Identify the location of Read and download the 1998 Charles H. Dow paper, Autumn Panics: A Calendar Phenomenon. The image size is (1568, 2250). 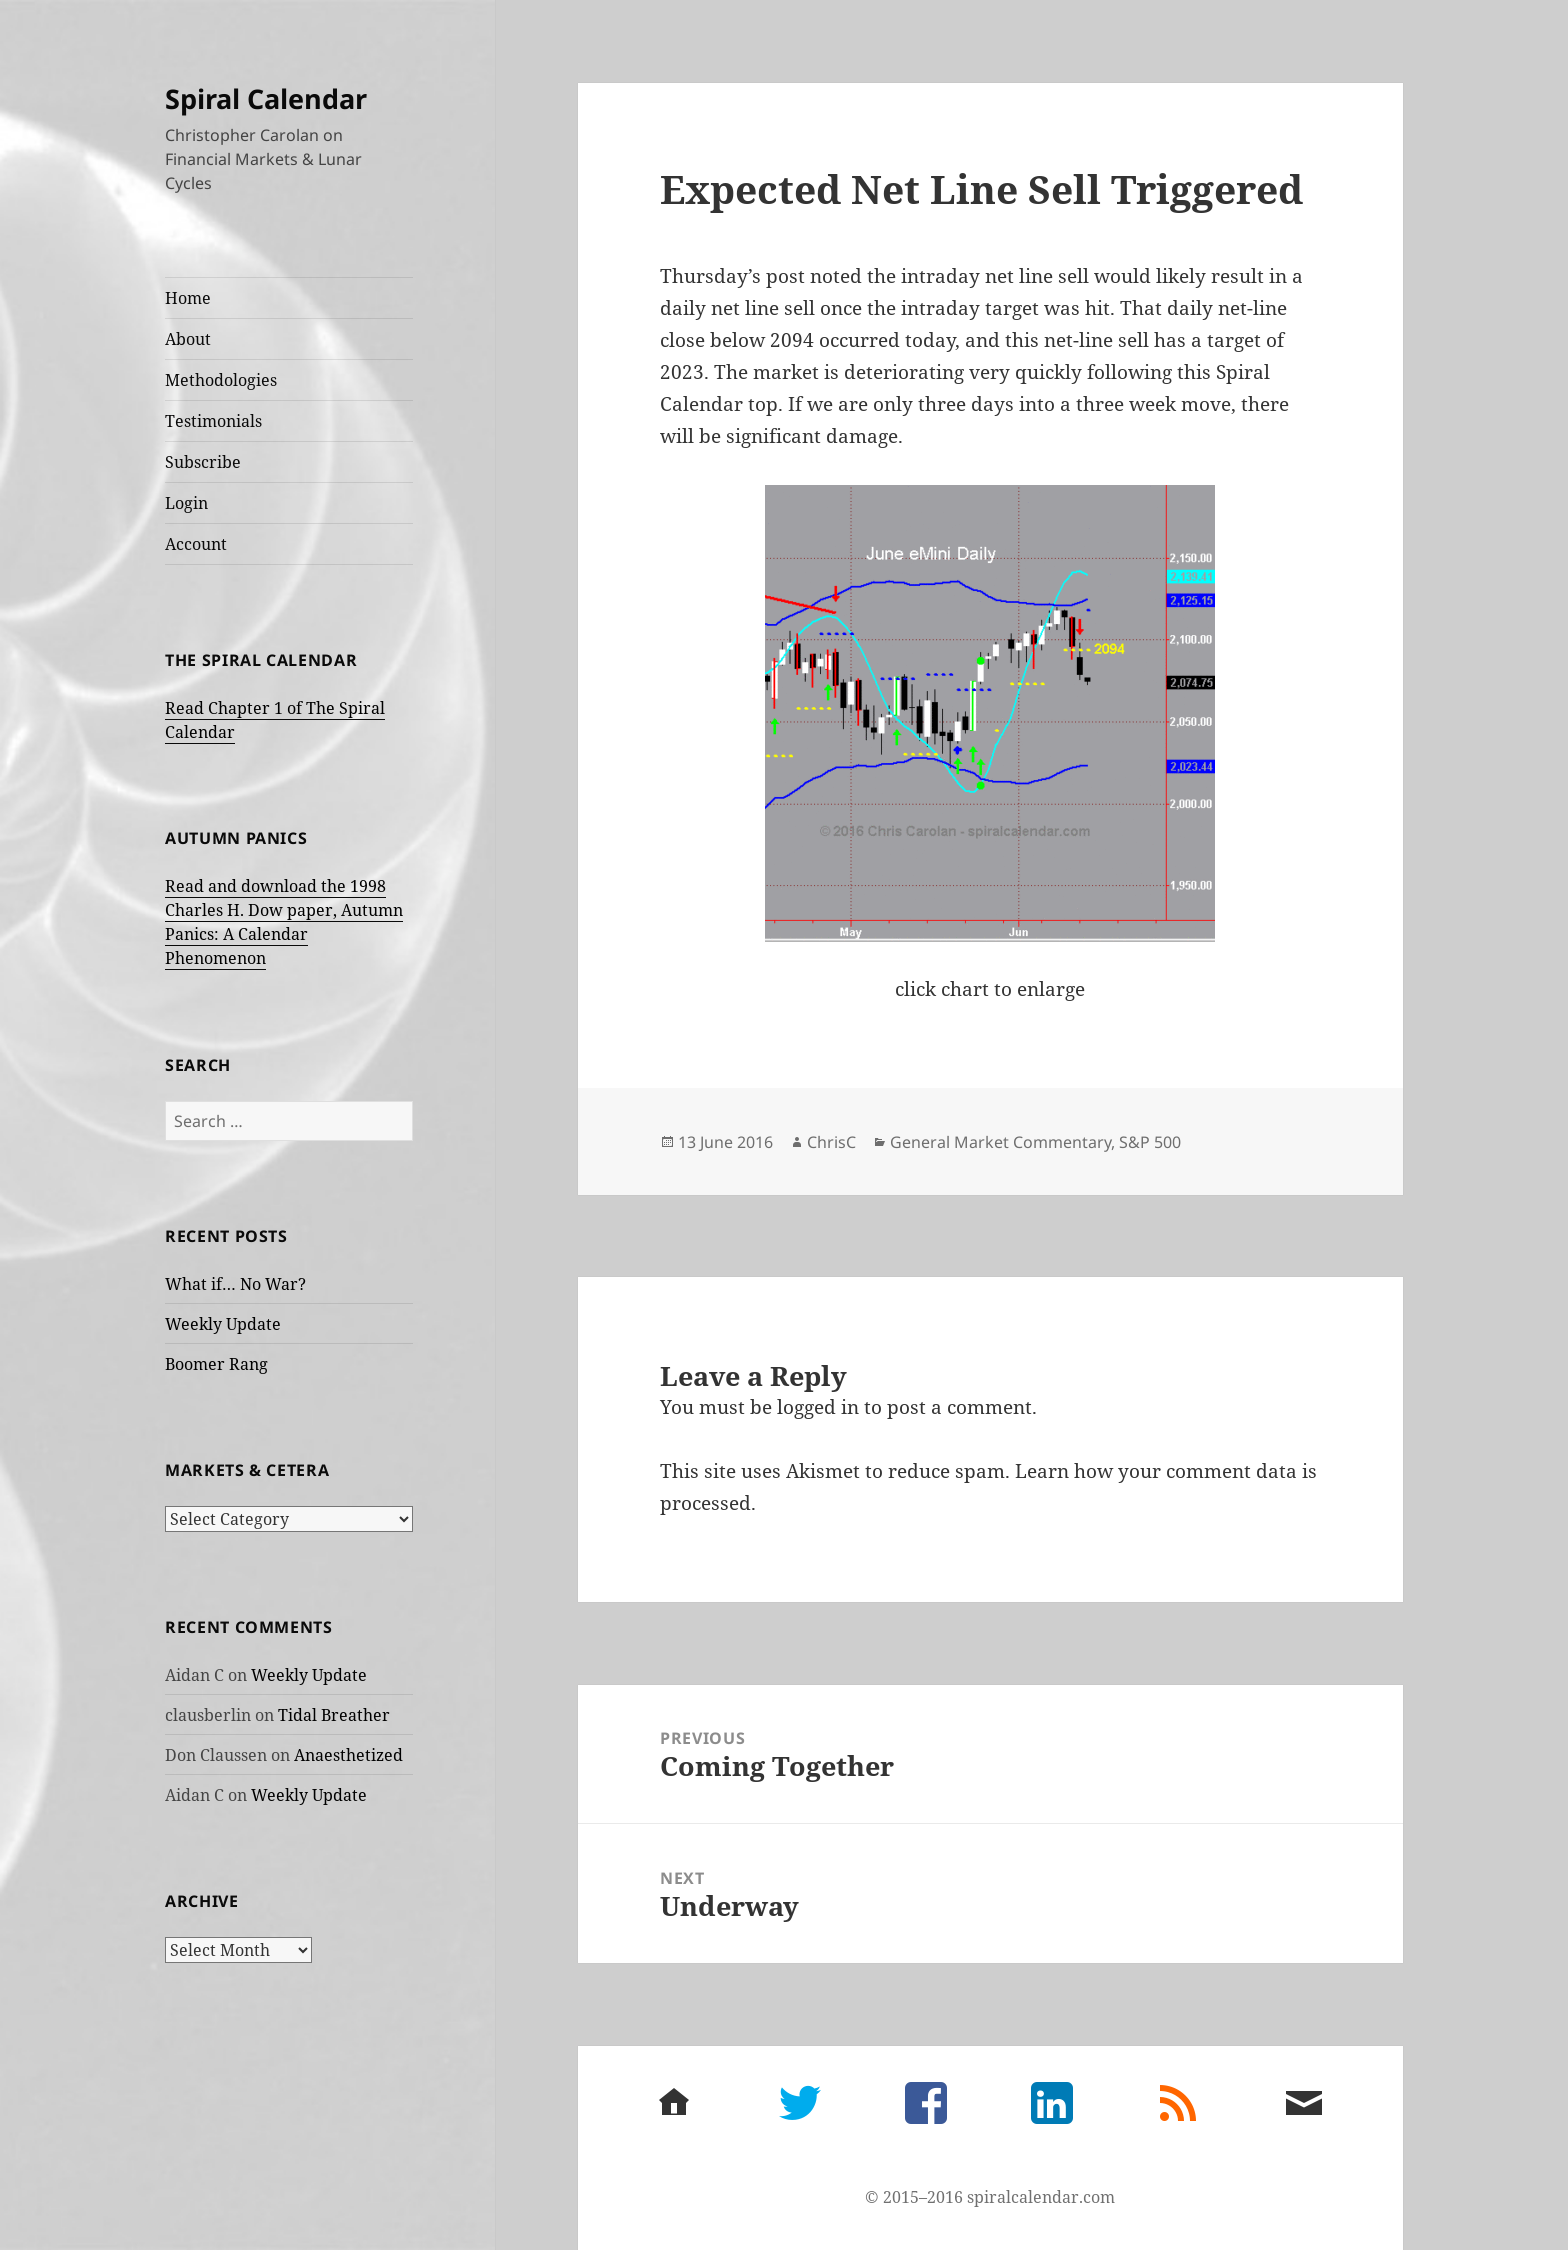
(284, 922).